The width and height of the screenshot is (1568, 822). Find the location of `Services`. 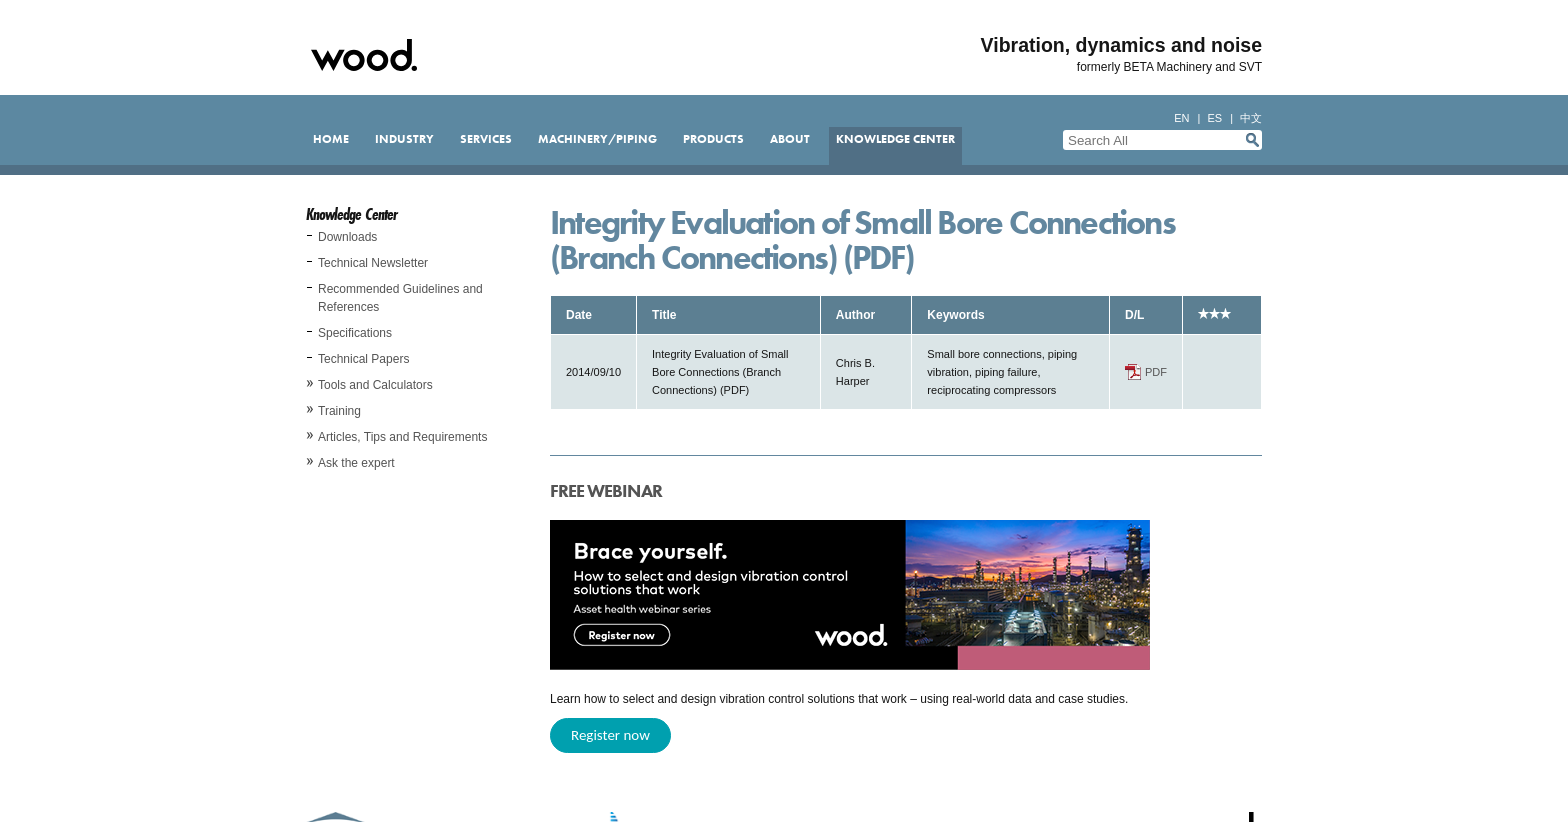

Services is located at coordinates (486, 139).